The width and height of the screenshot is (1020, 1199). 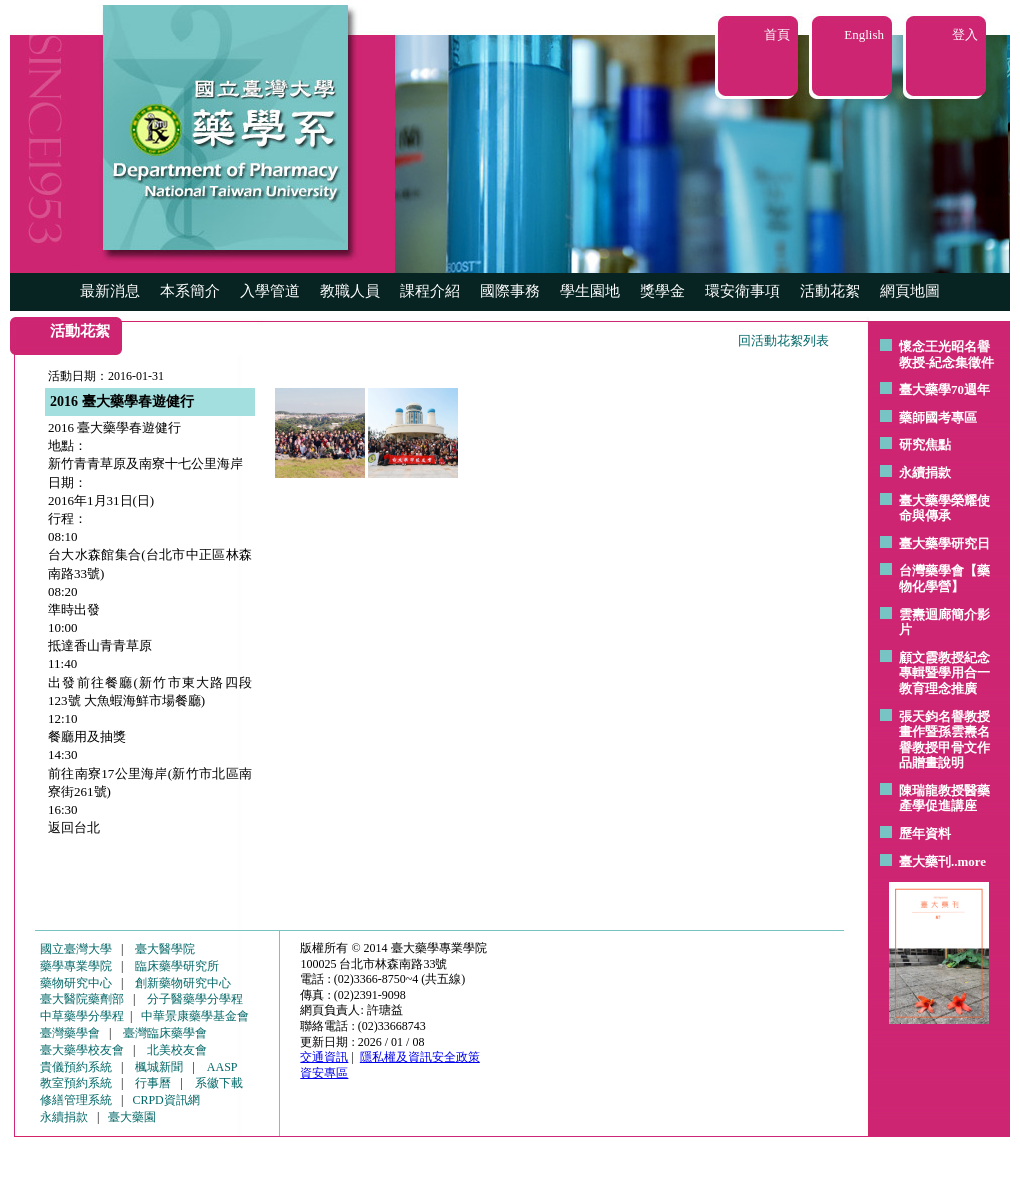 What do you see at coordinates (350, 291) in the screenshot?
I see `教職人員` at bounding box center [350, 291].